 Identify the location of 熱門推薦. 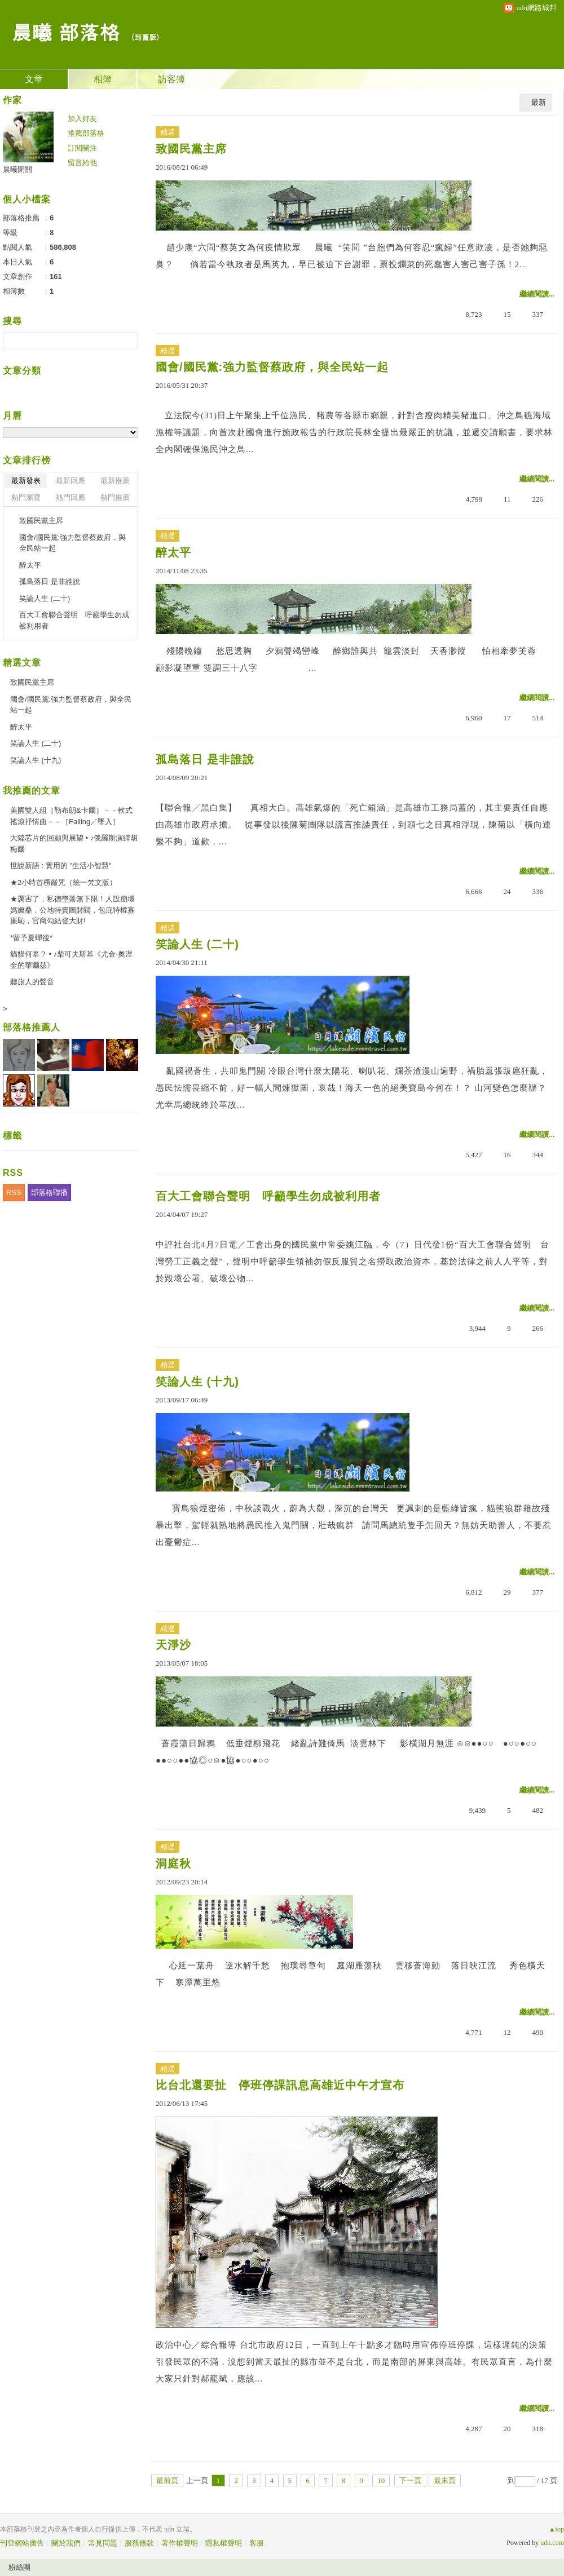
(115, 497).